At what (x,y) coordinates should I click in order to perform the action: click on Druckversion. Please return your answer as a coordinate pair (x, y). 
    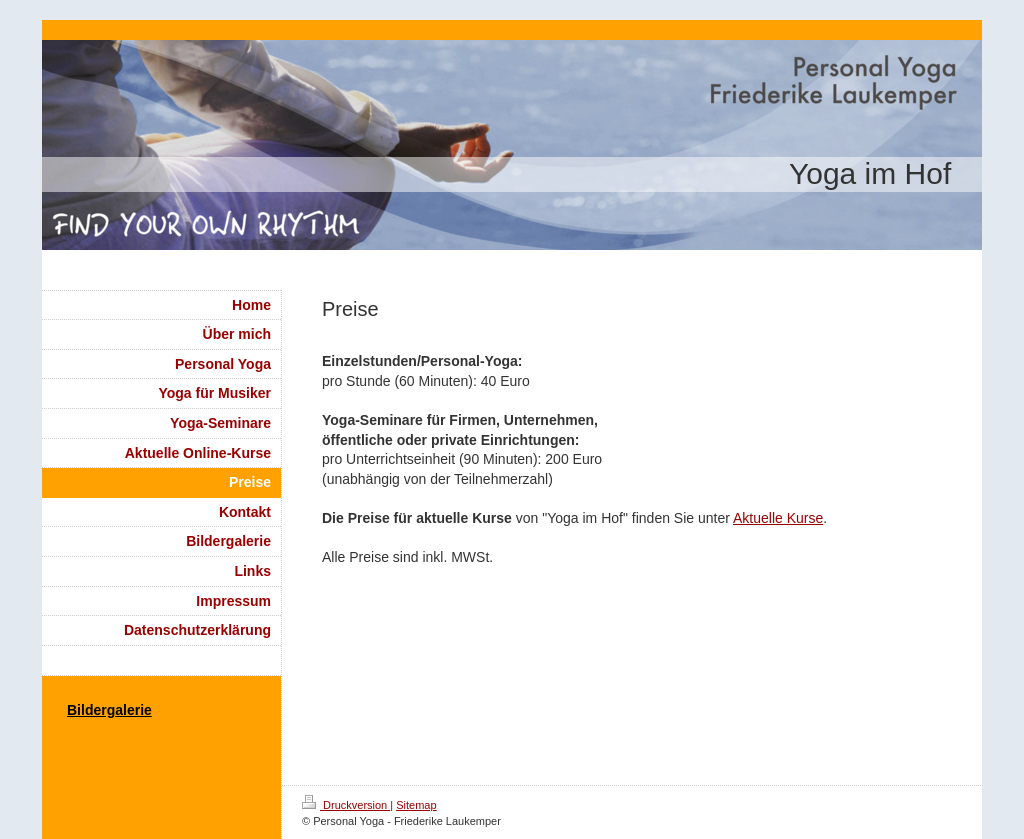
    Looking at the image, I should click on (346, 805).